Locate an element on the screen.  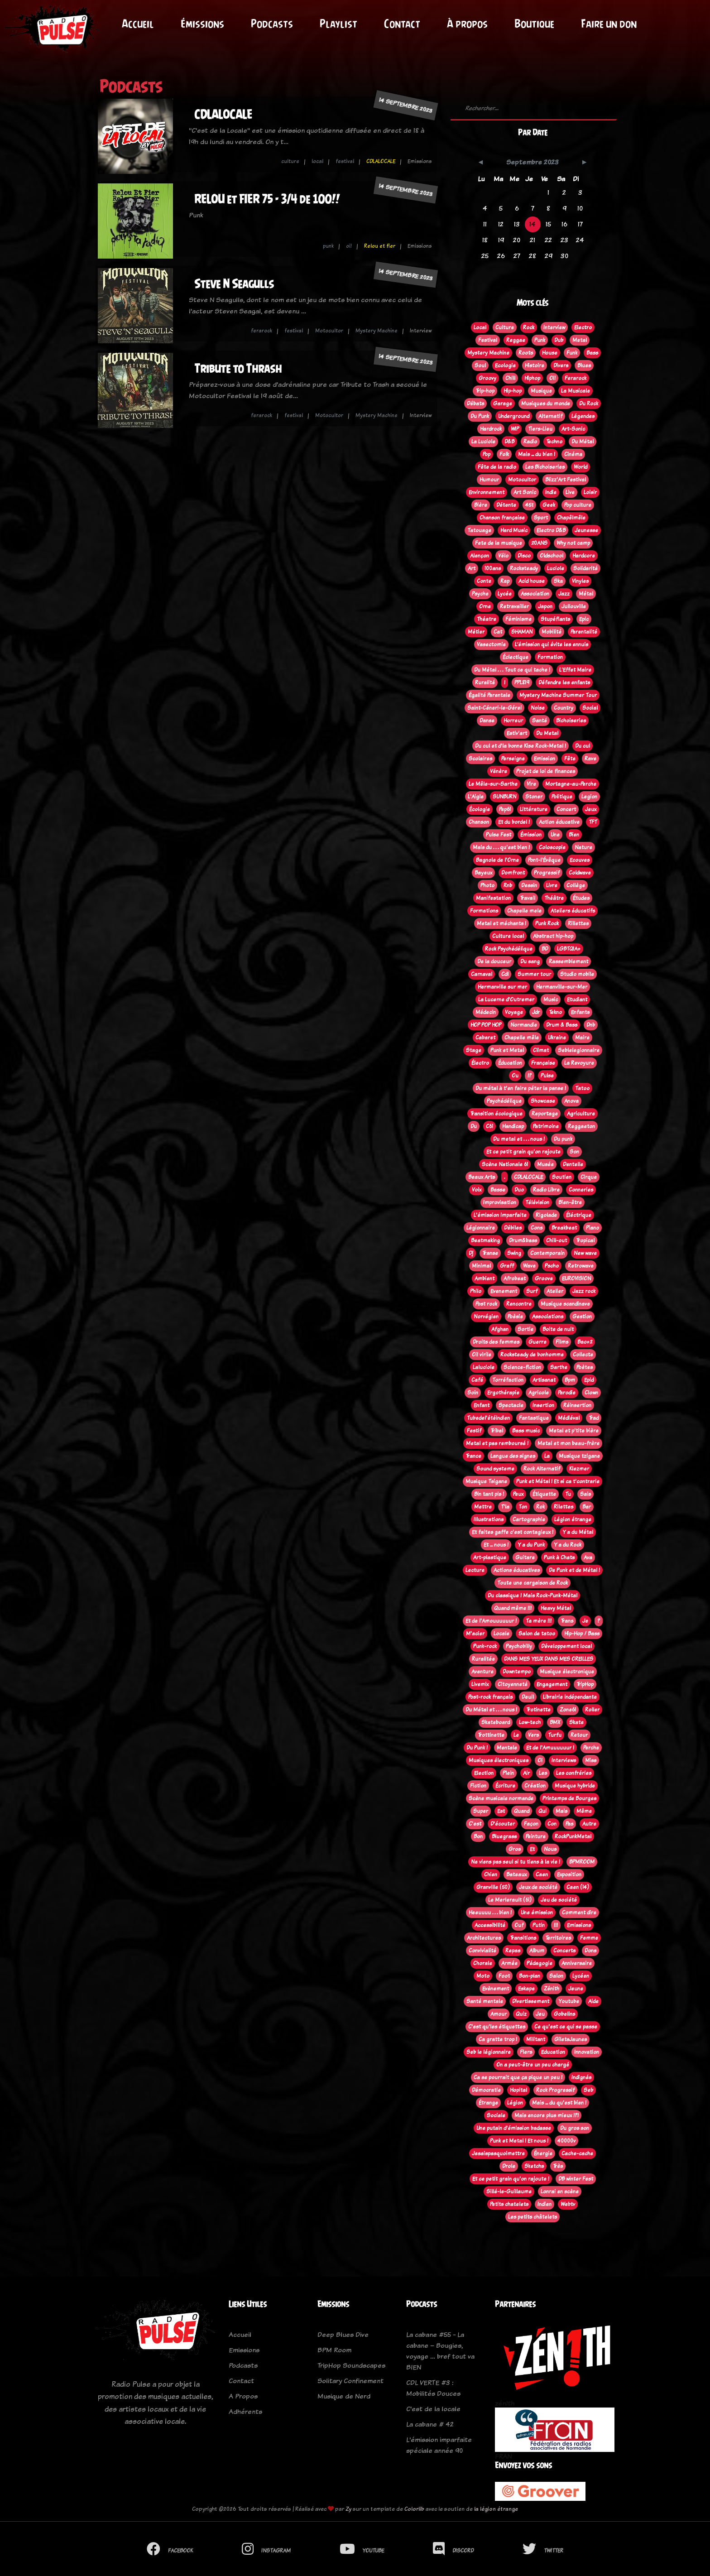
Norvégien is located at coordinates (486, 1316).